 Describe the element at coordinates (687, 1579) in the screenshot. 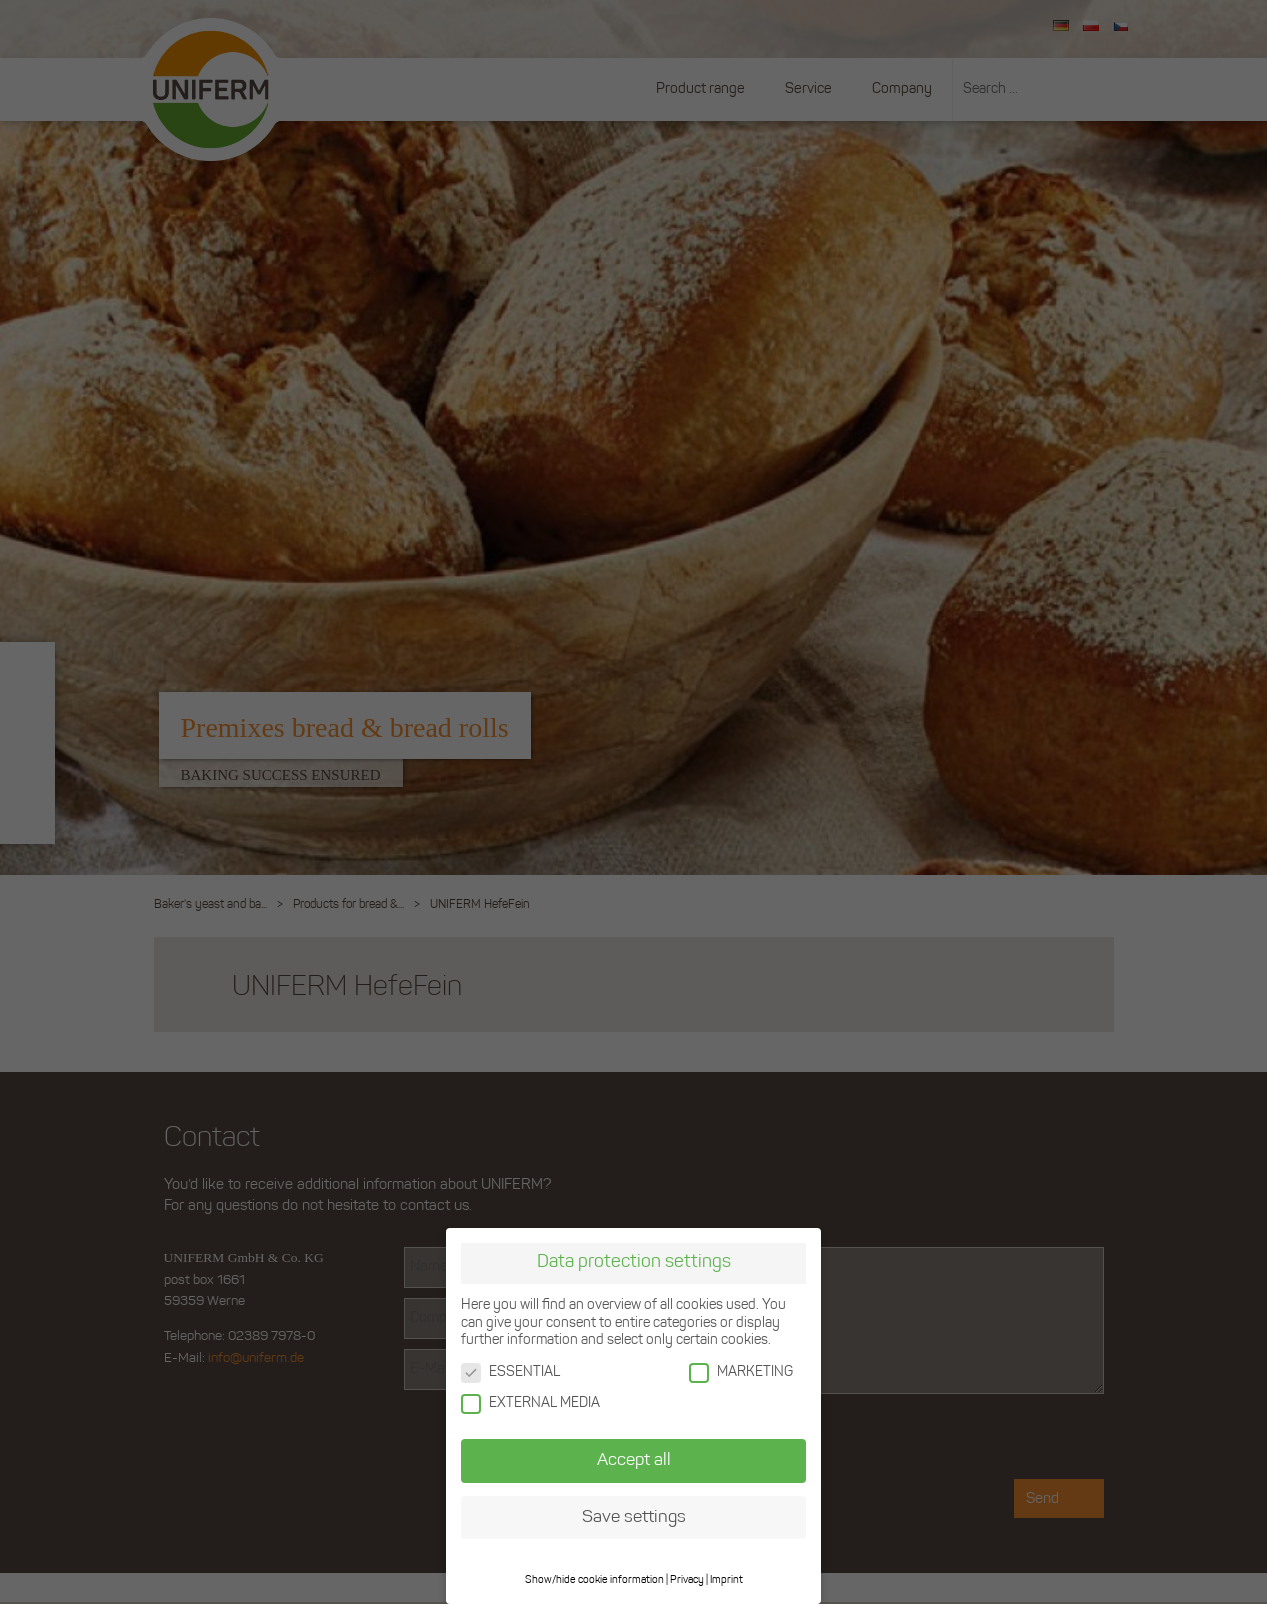

I see `Privacy` at that location.